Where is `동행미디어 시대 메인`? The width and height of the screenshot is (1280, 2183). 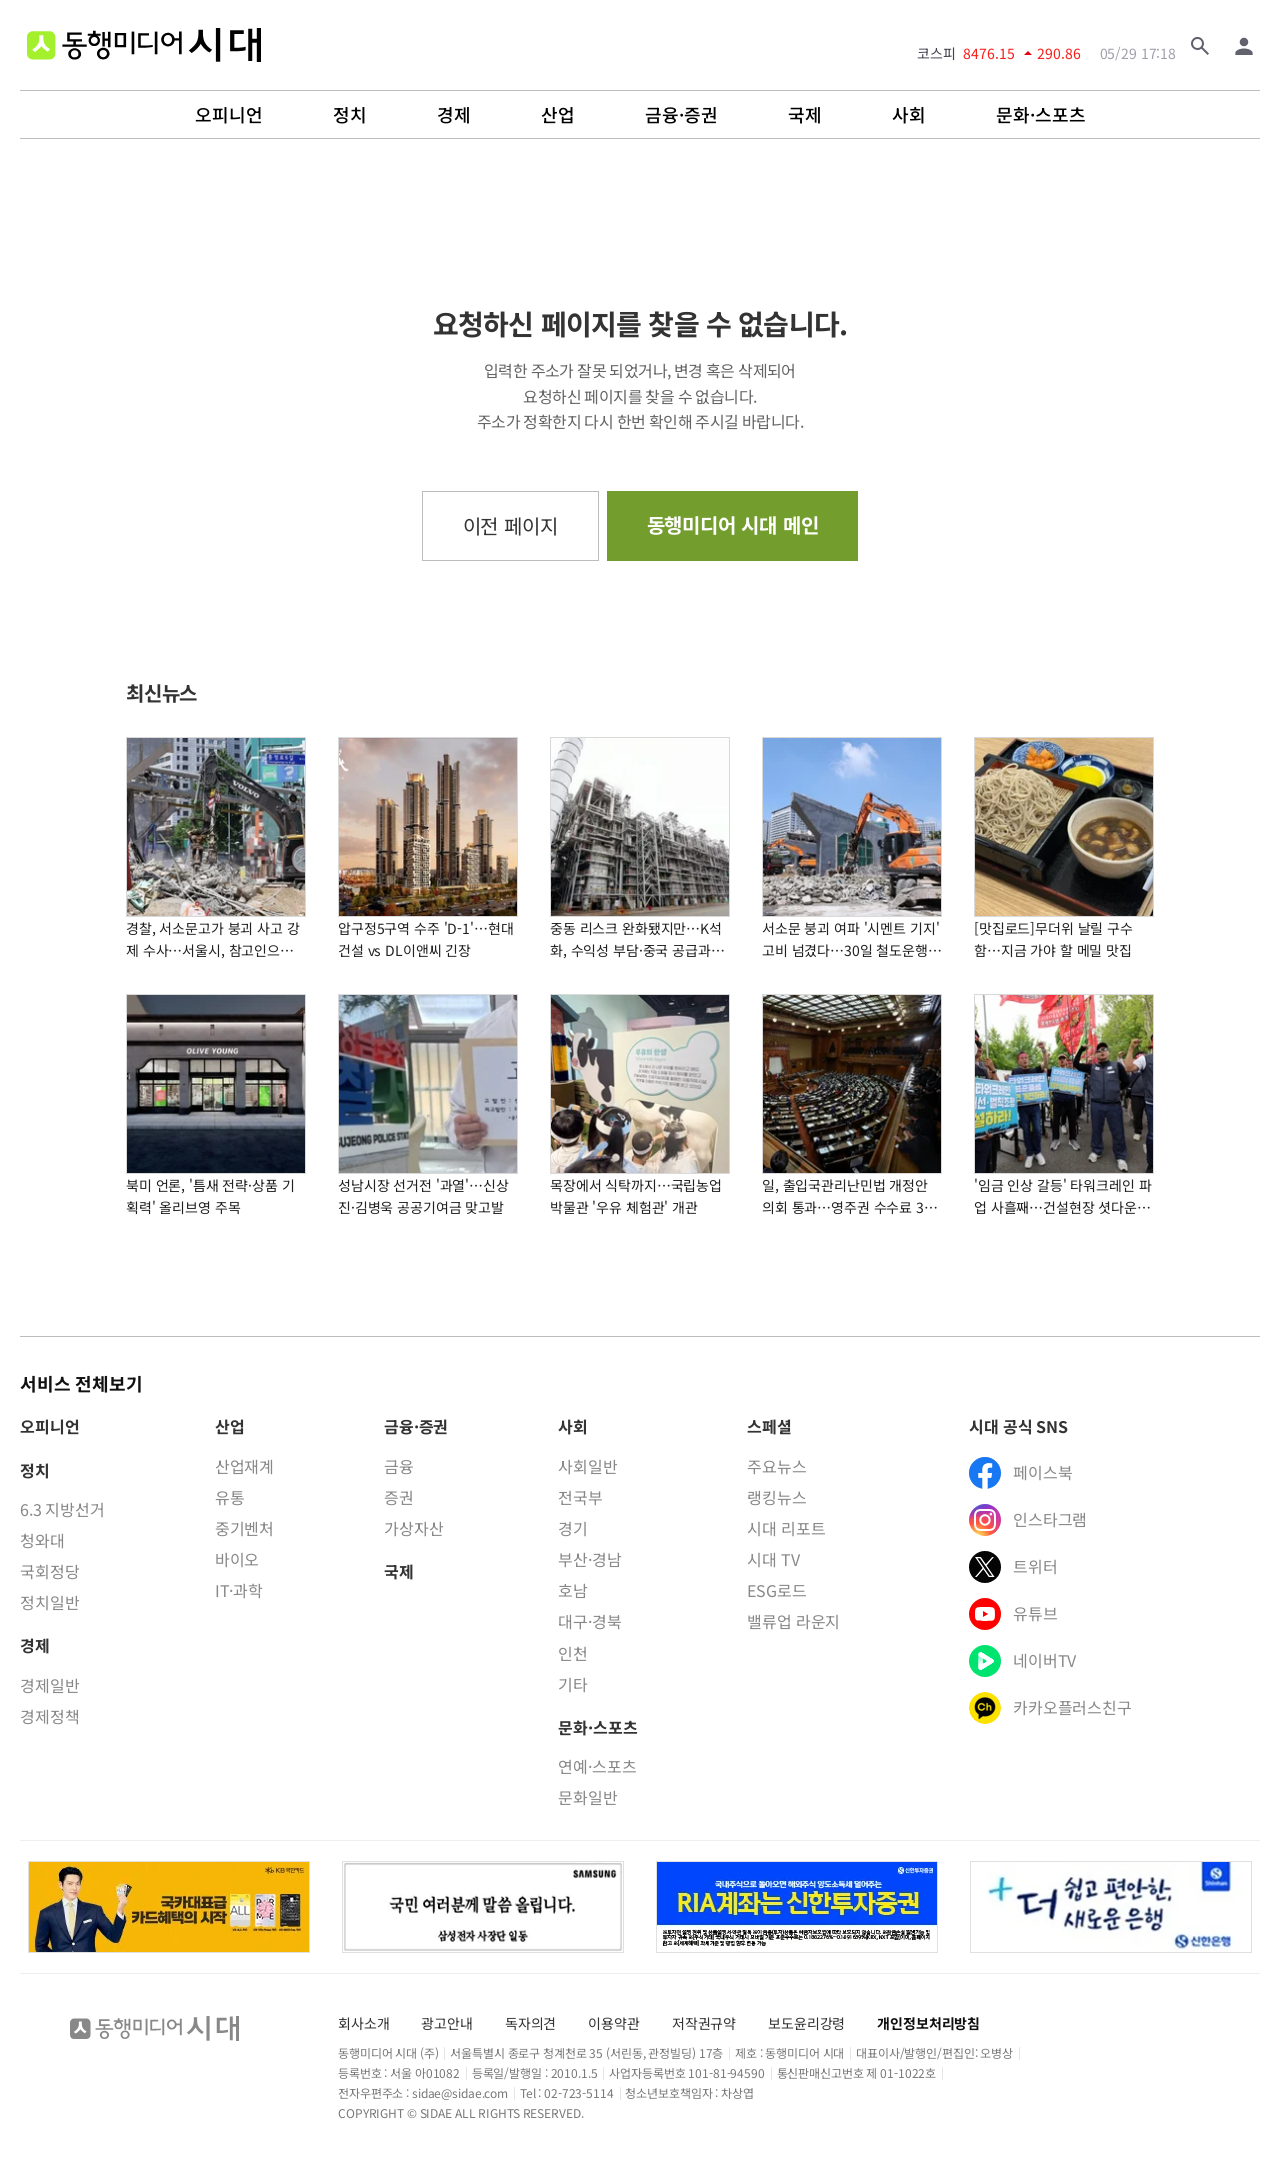
동행미디어 시대 메인 is located at coordinates (733, 524).